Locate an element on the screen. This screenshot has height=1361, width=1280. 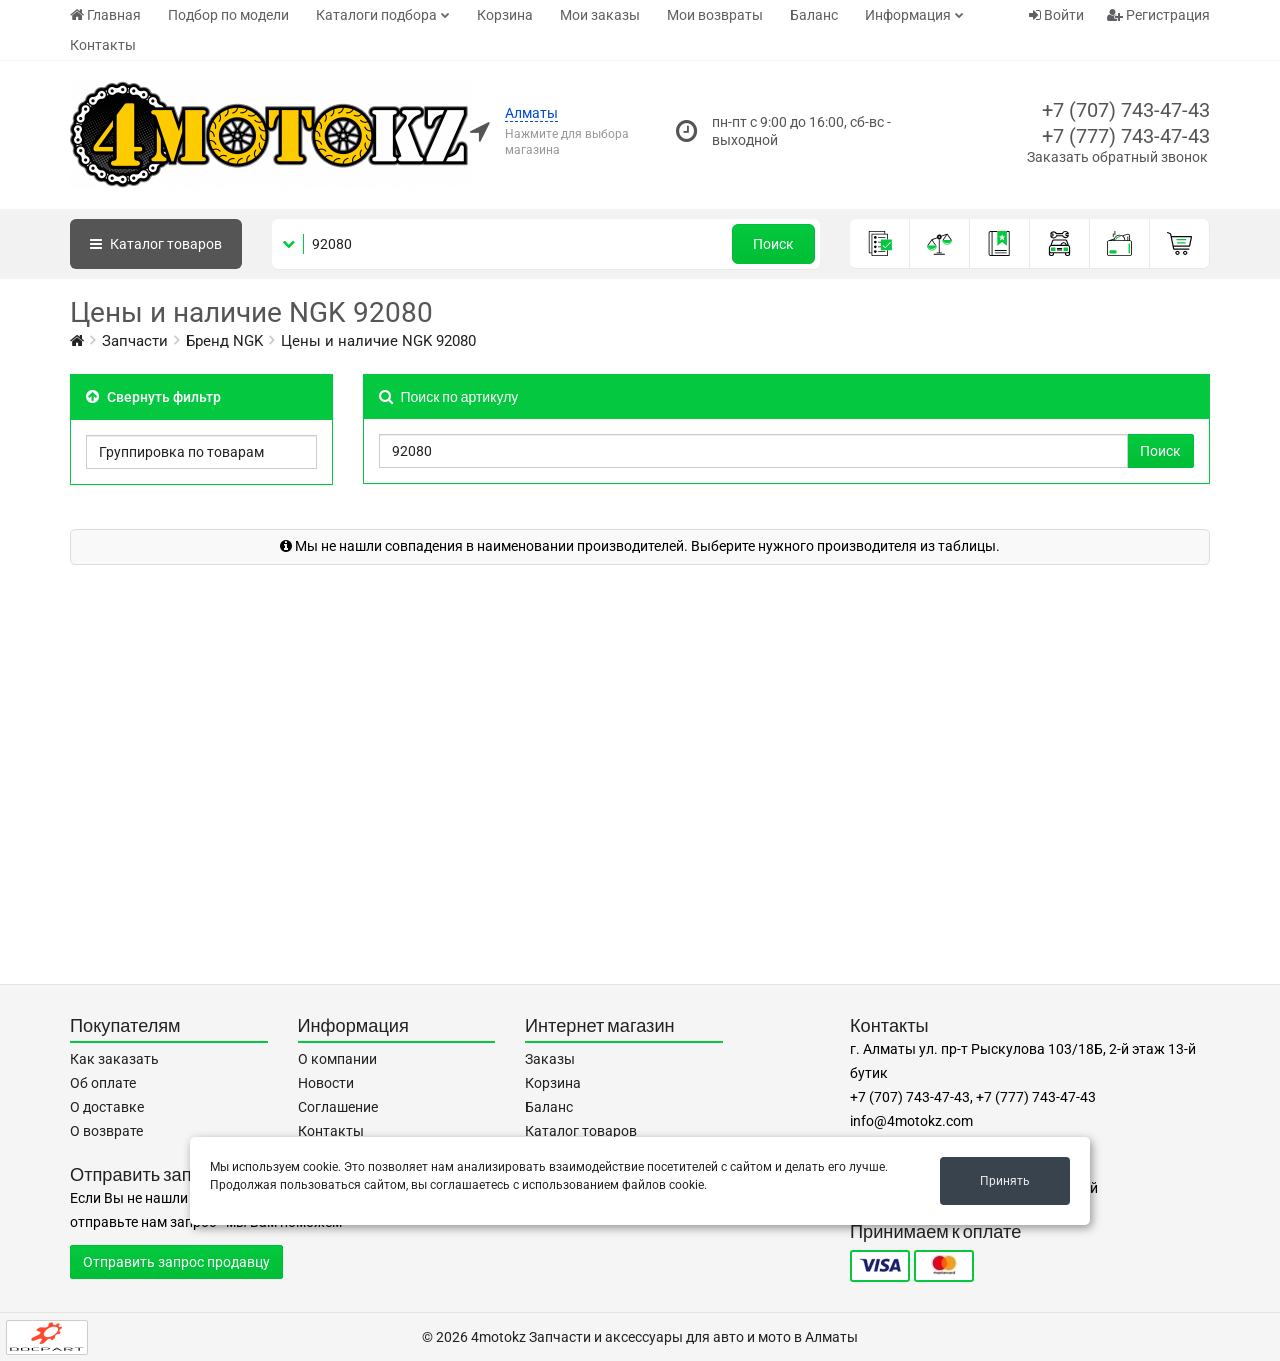
Принять is located at coordinates (1005, 1181).